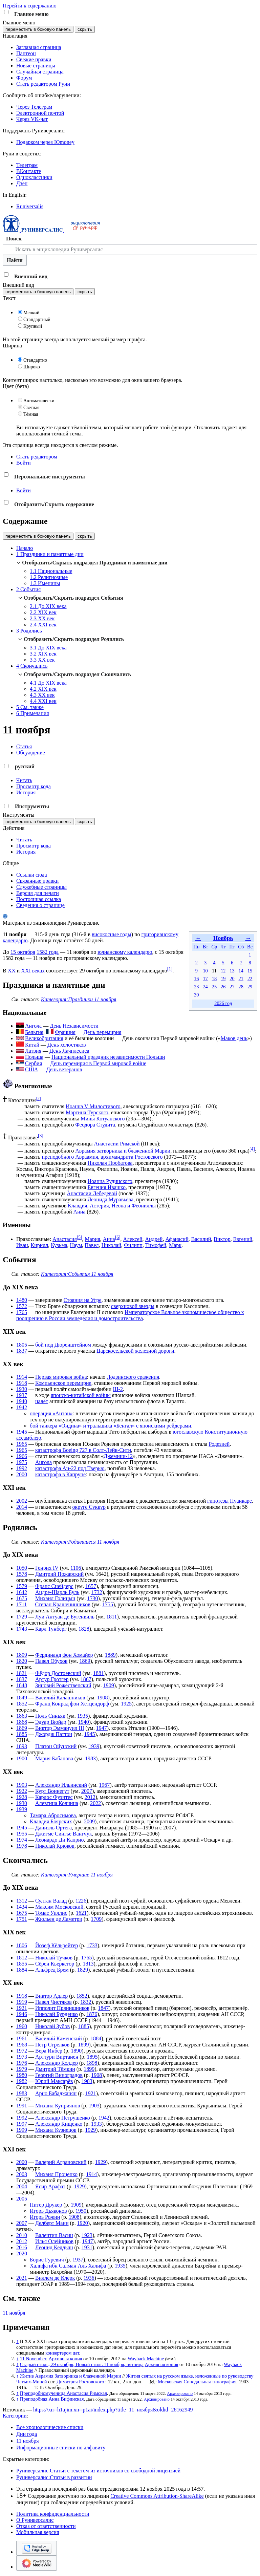 The height and width of the screenshot is (2576, 260). What do you see at coordinates (21, 2235) in the screenshot?
I see `2010` at bounding box center [21, 2235].